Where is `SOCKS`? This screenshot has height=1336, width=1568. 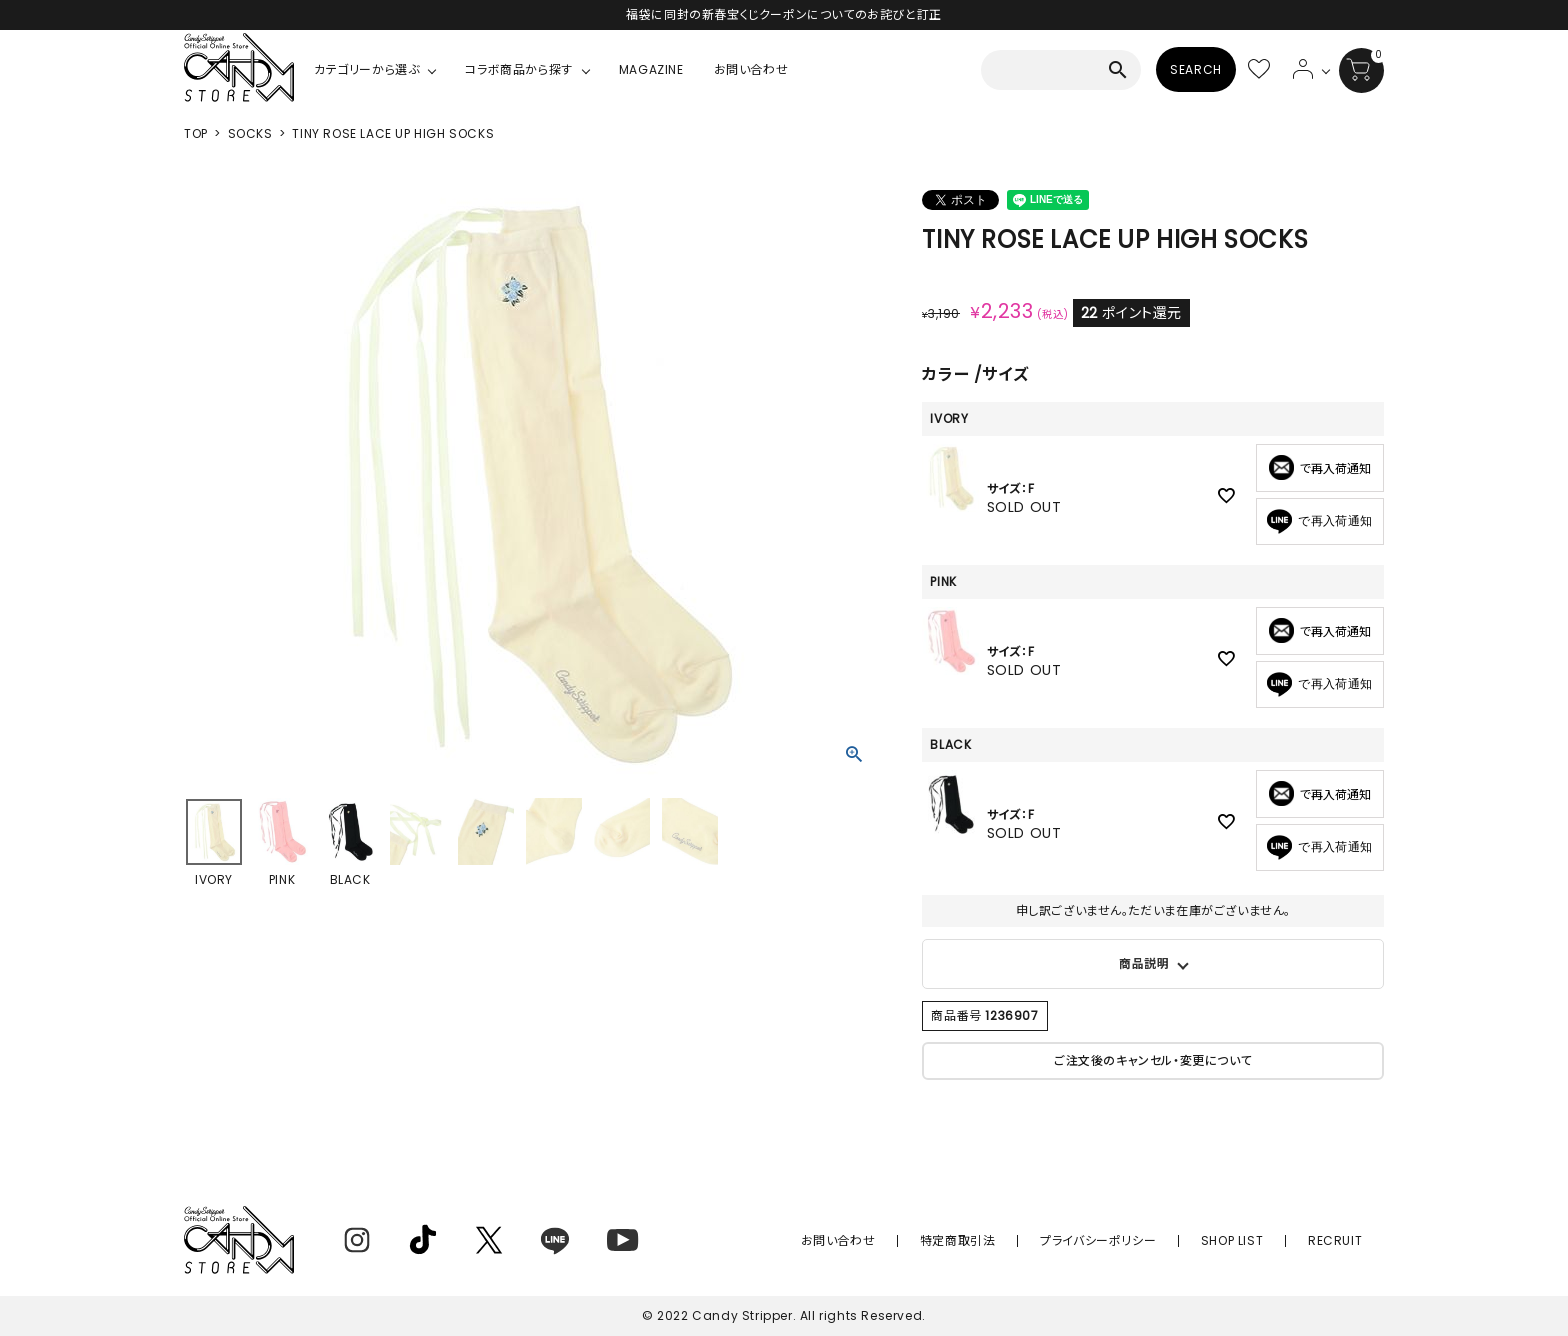 SOCKS is located at coordinates (250, 133).